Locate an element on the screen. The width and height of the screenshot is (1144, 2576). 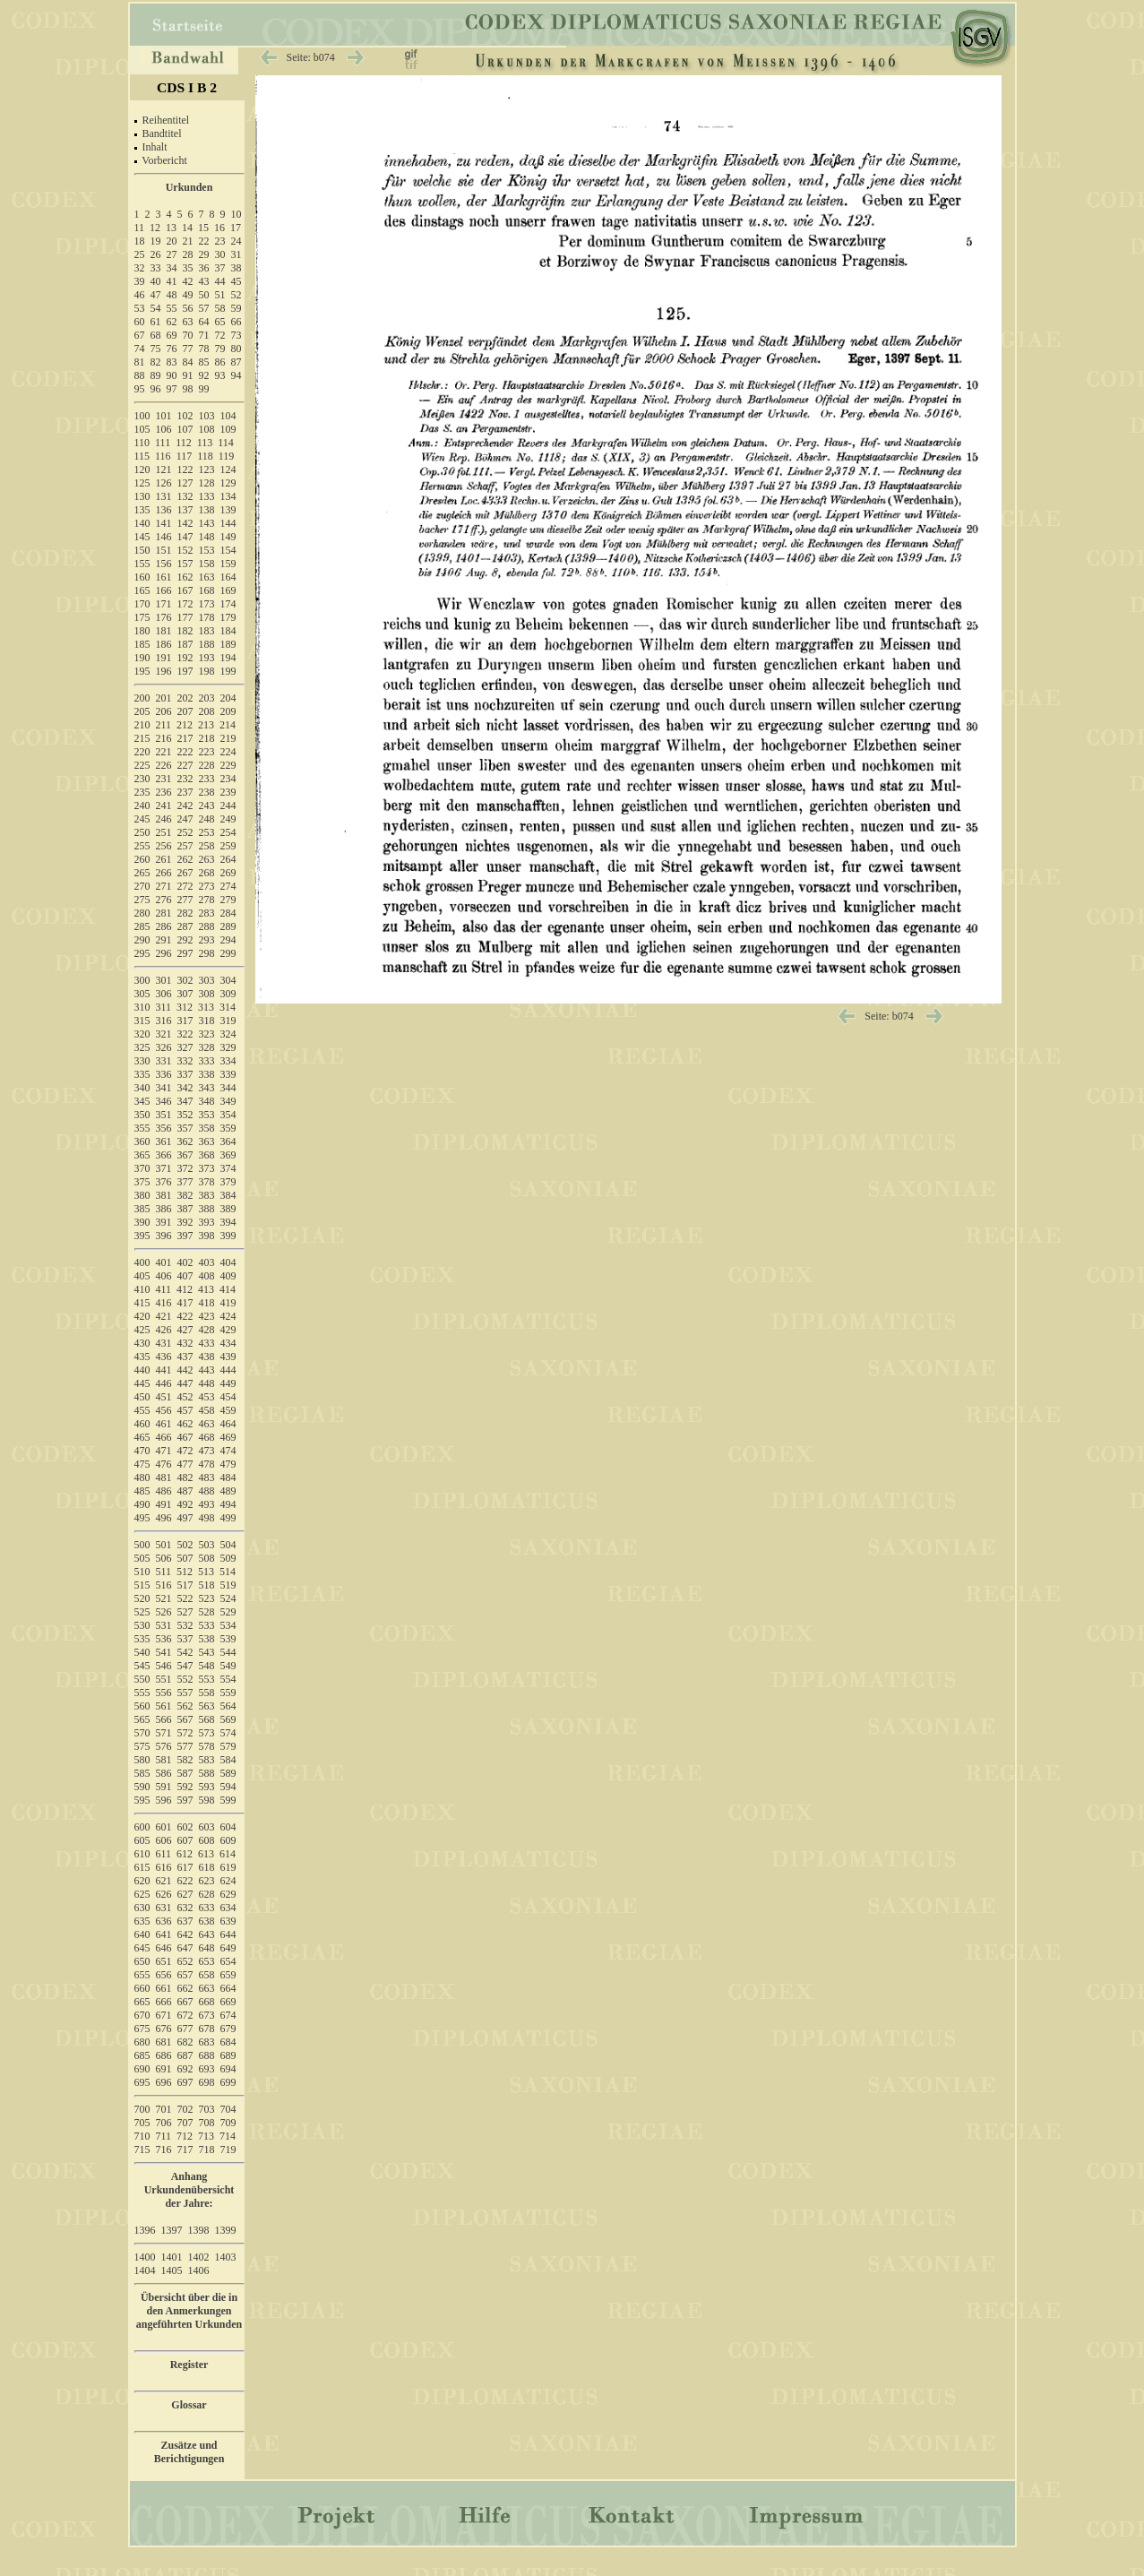
541 is located at coordinates (164, 1652).